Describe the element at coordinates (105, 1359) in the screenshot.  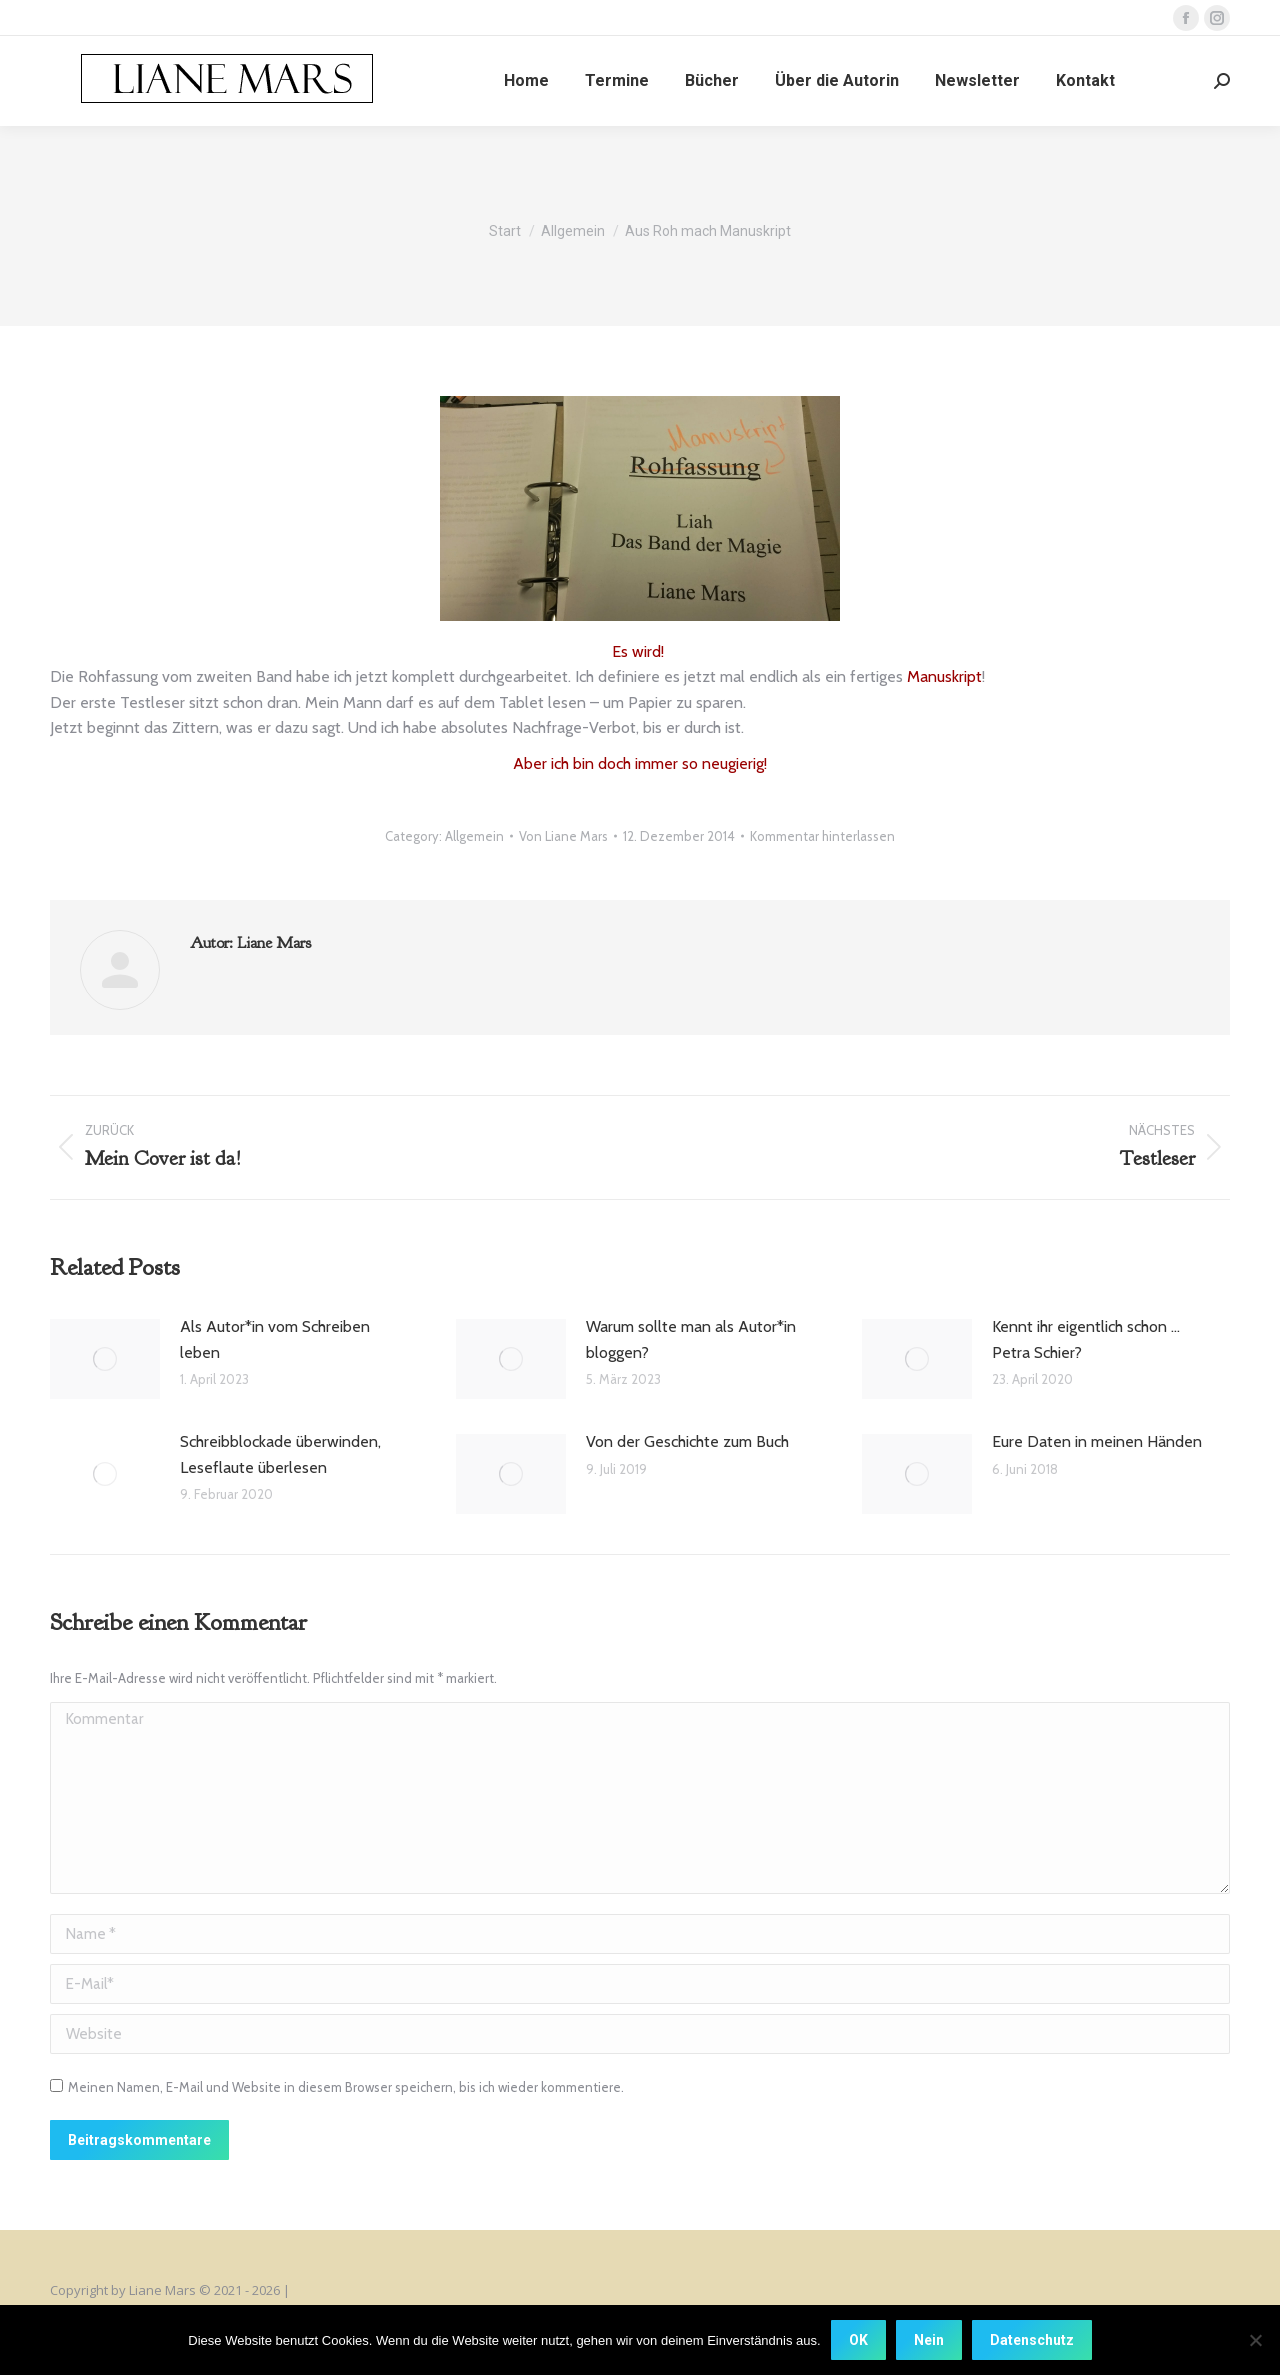
I see `[Post image]` at that location.